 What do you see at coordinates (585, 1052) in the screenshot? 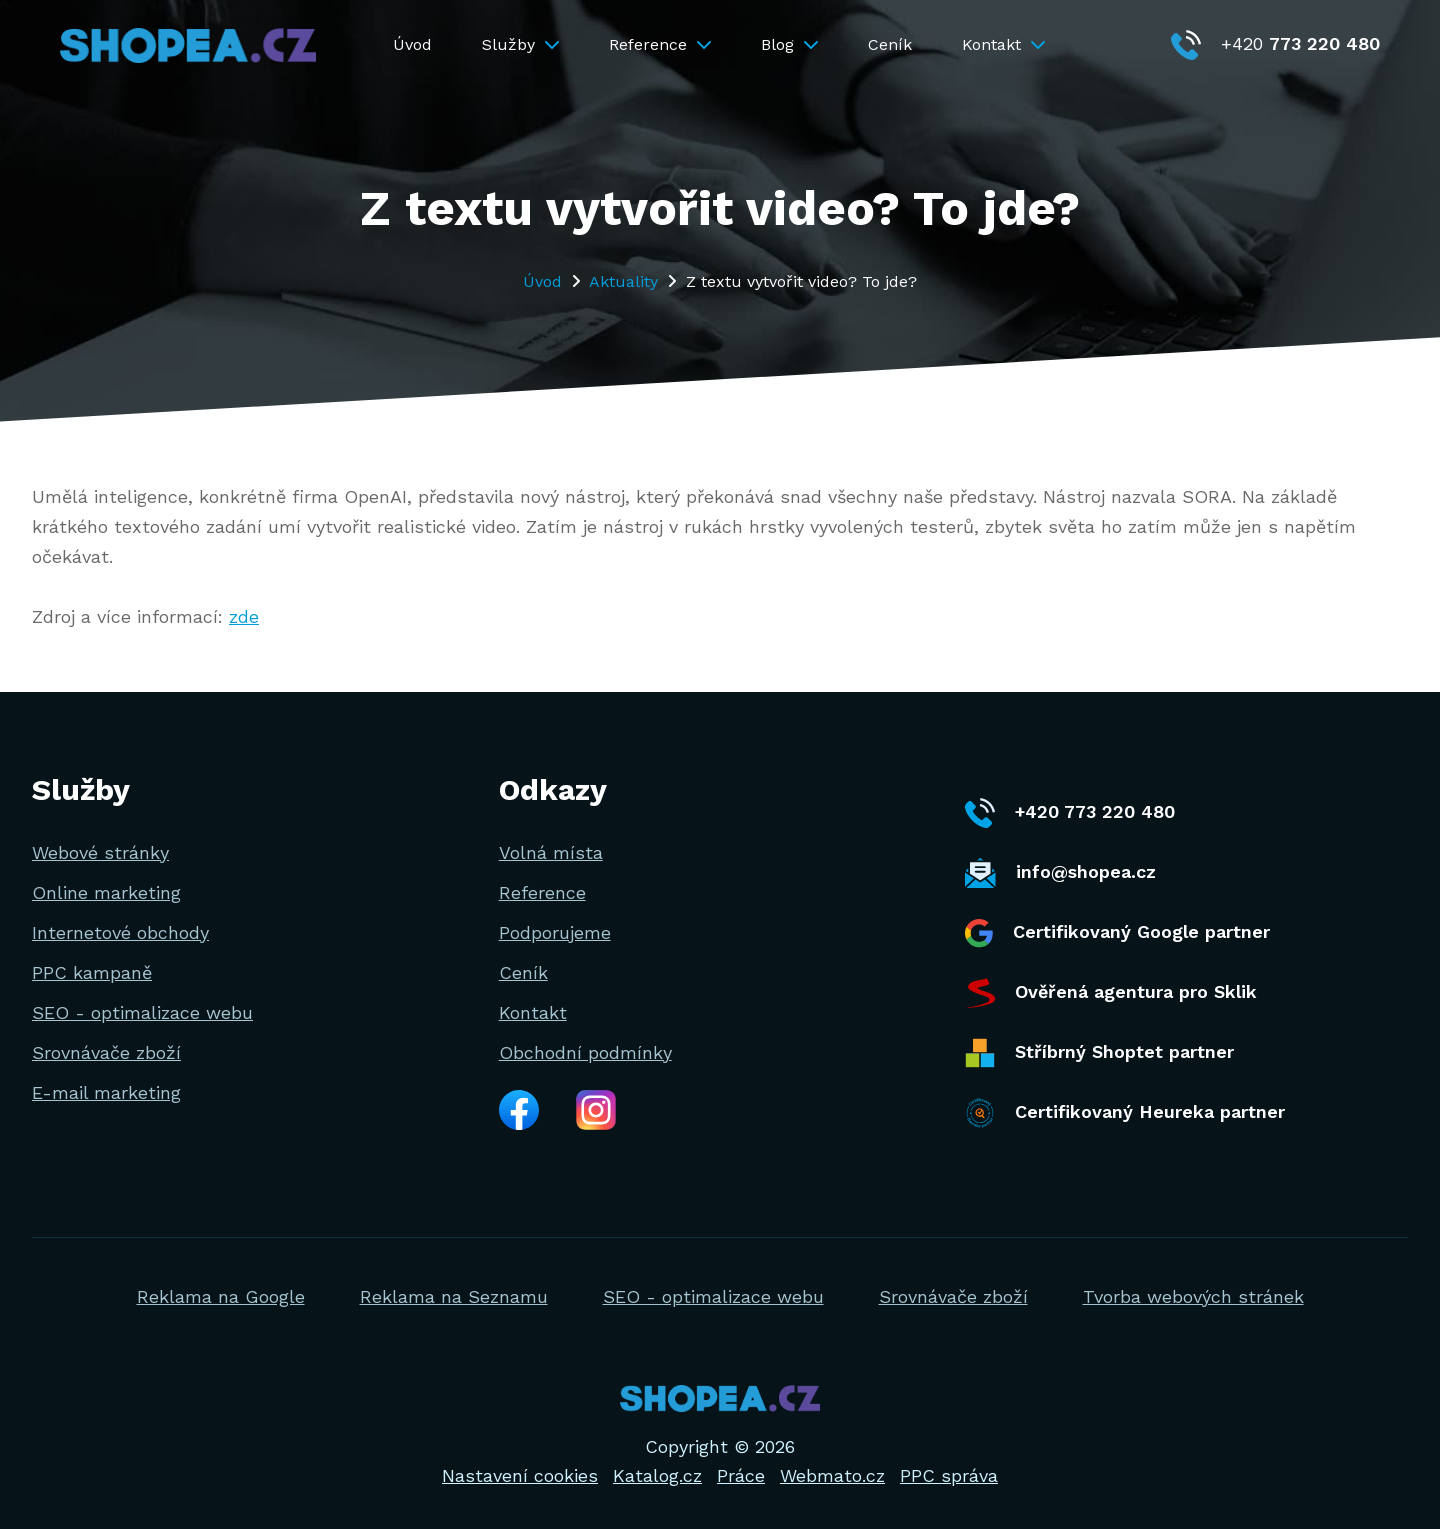
I see `Obchodní podmínky` at bounding box center [585, 1052].